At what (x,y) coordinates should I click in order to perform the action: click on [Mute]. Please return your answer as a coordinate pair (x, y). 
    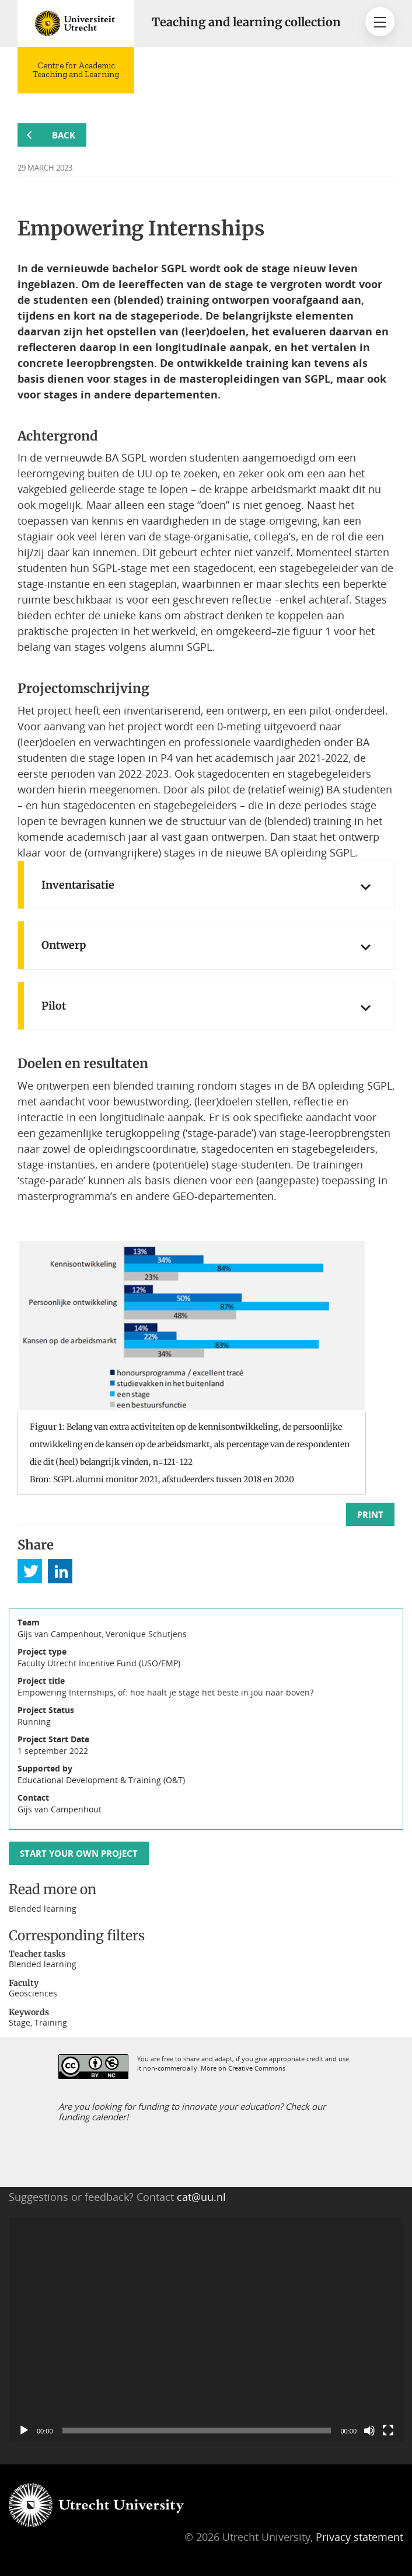
    Looking at the image, I should click on (369, 2430).